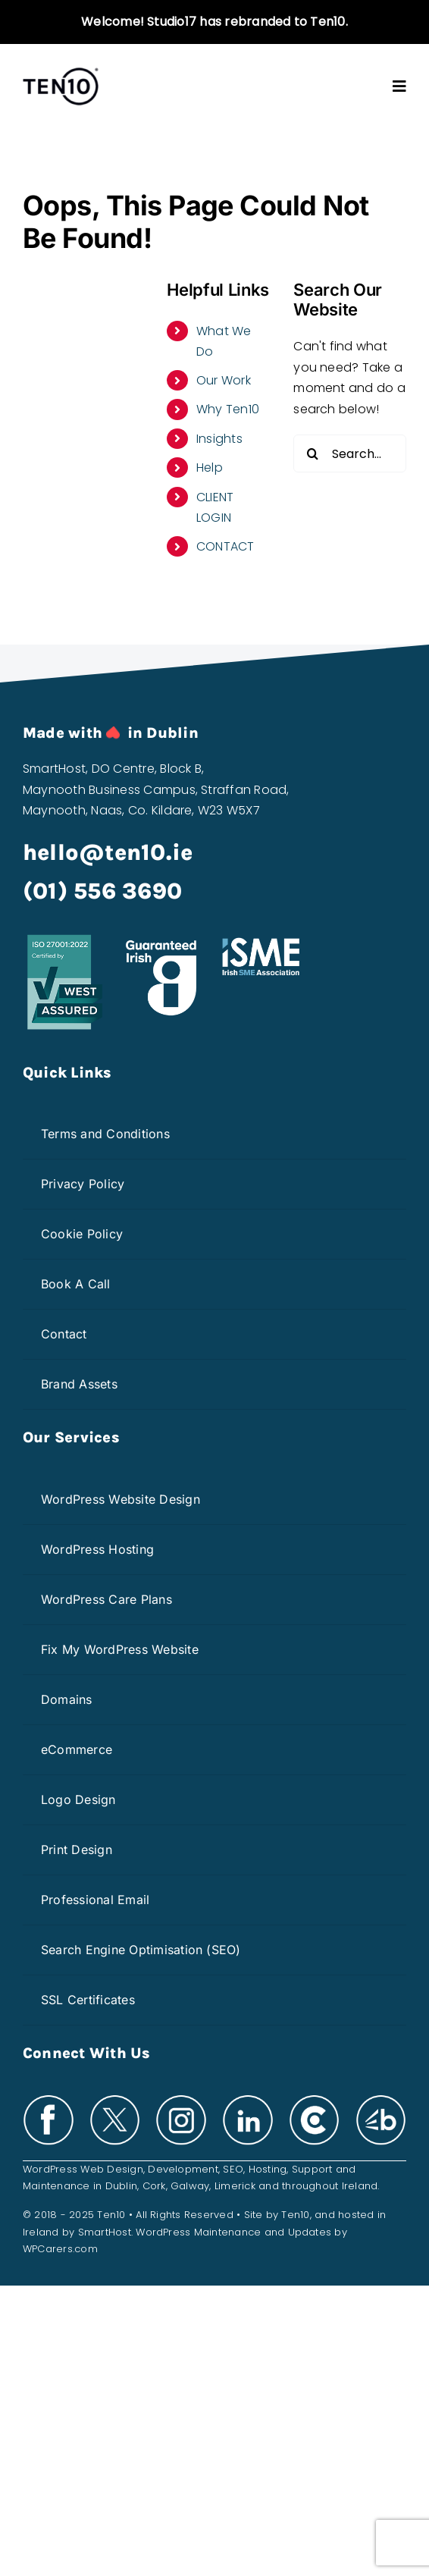  I want to click on [facebook-white], so click(48, 2099).